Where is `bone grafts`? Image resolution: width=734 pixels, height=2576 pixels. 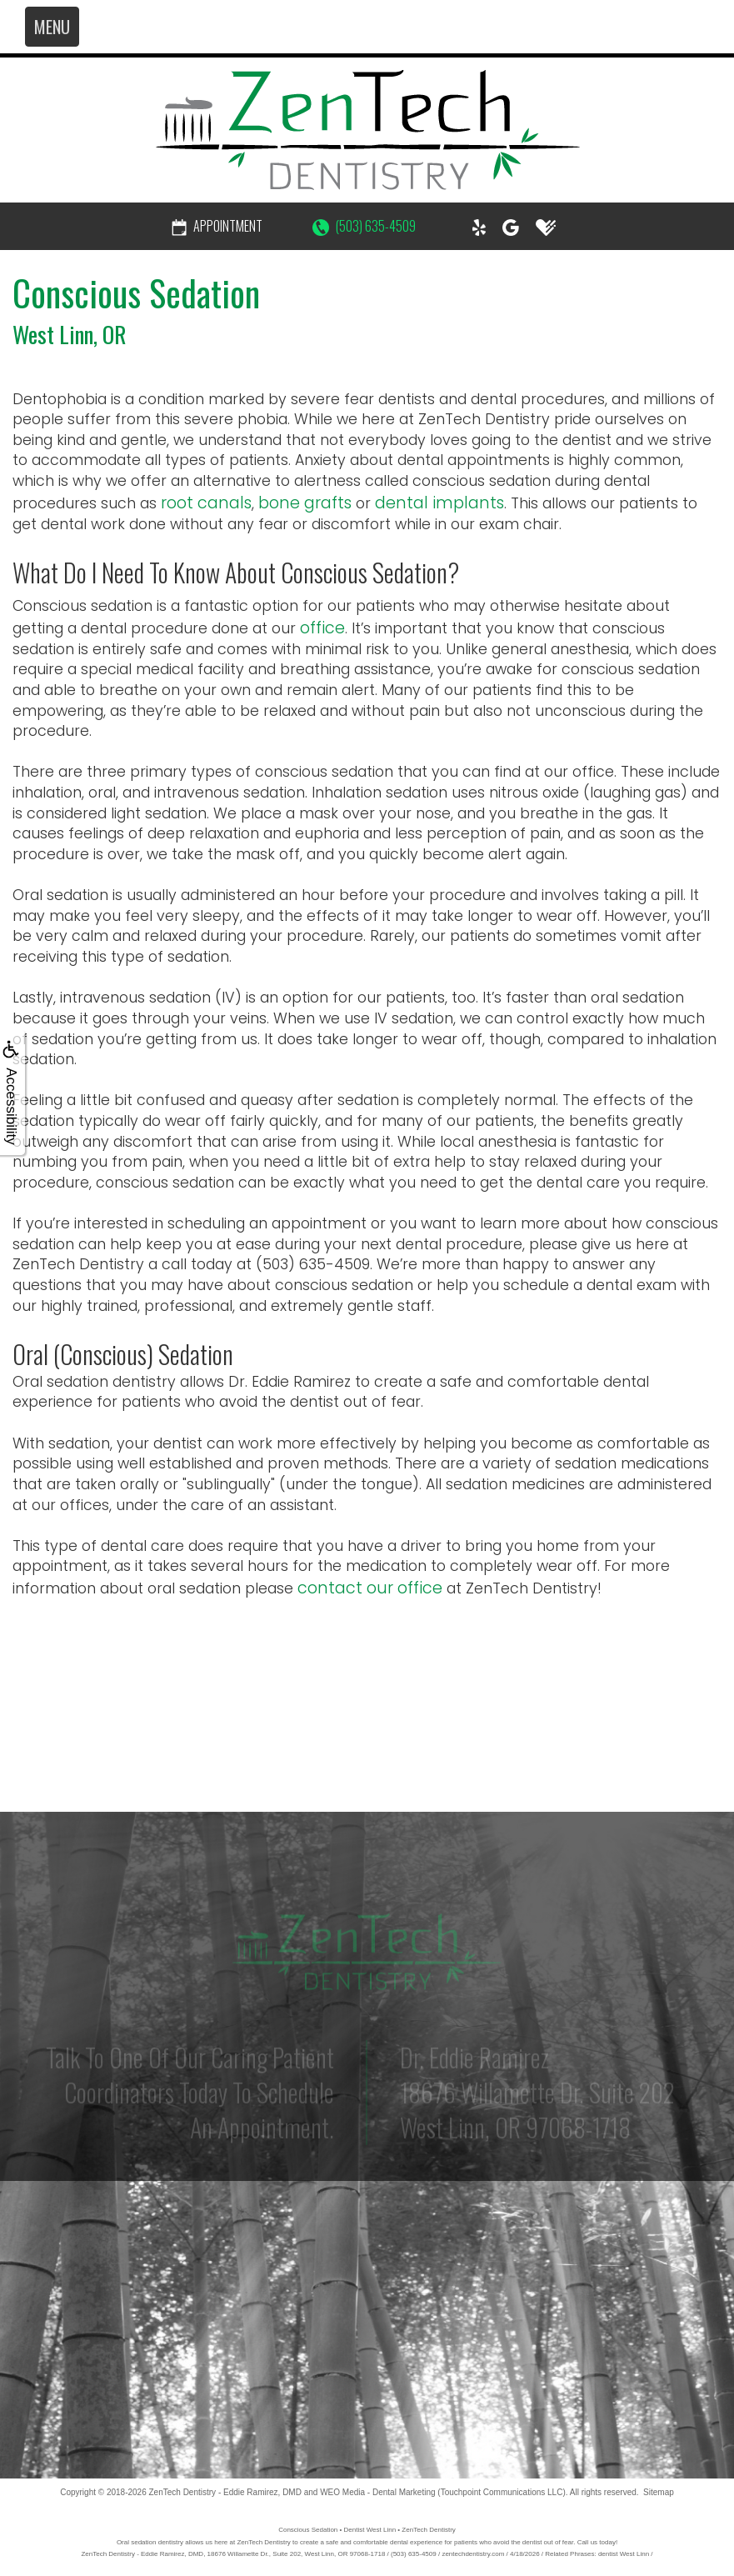
bone grafts is located at coordinates (305, 503).